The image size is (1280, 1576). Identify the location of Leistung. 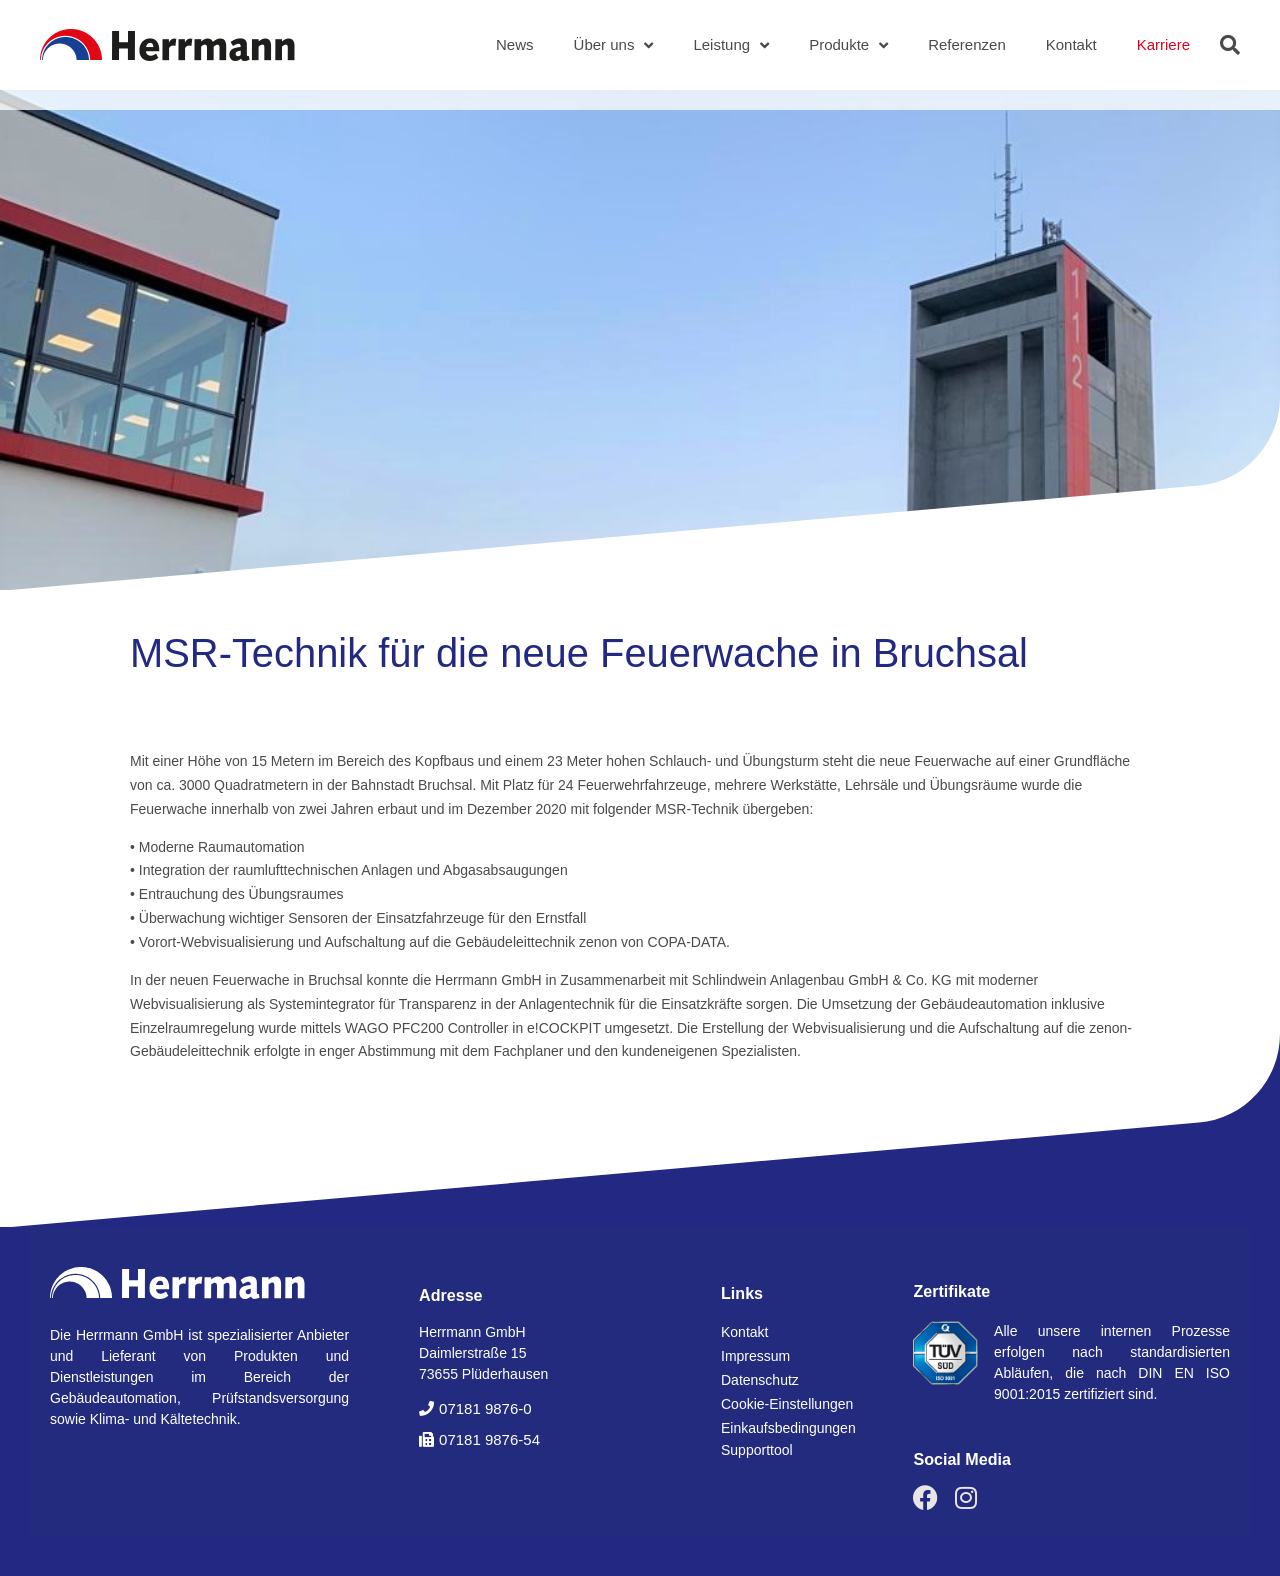
(731, 45).